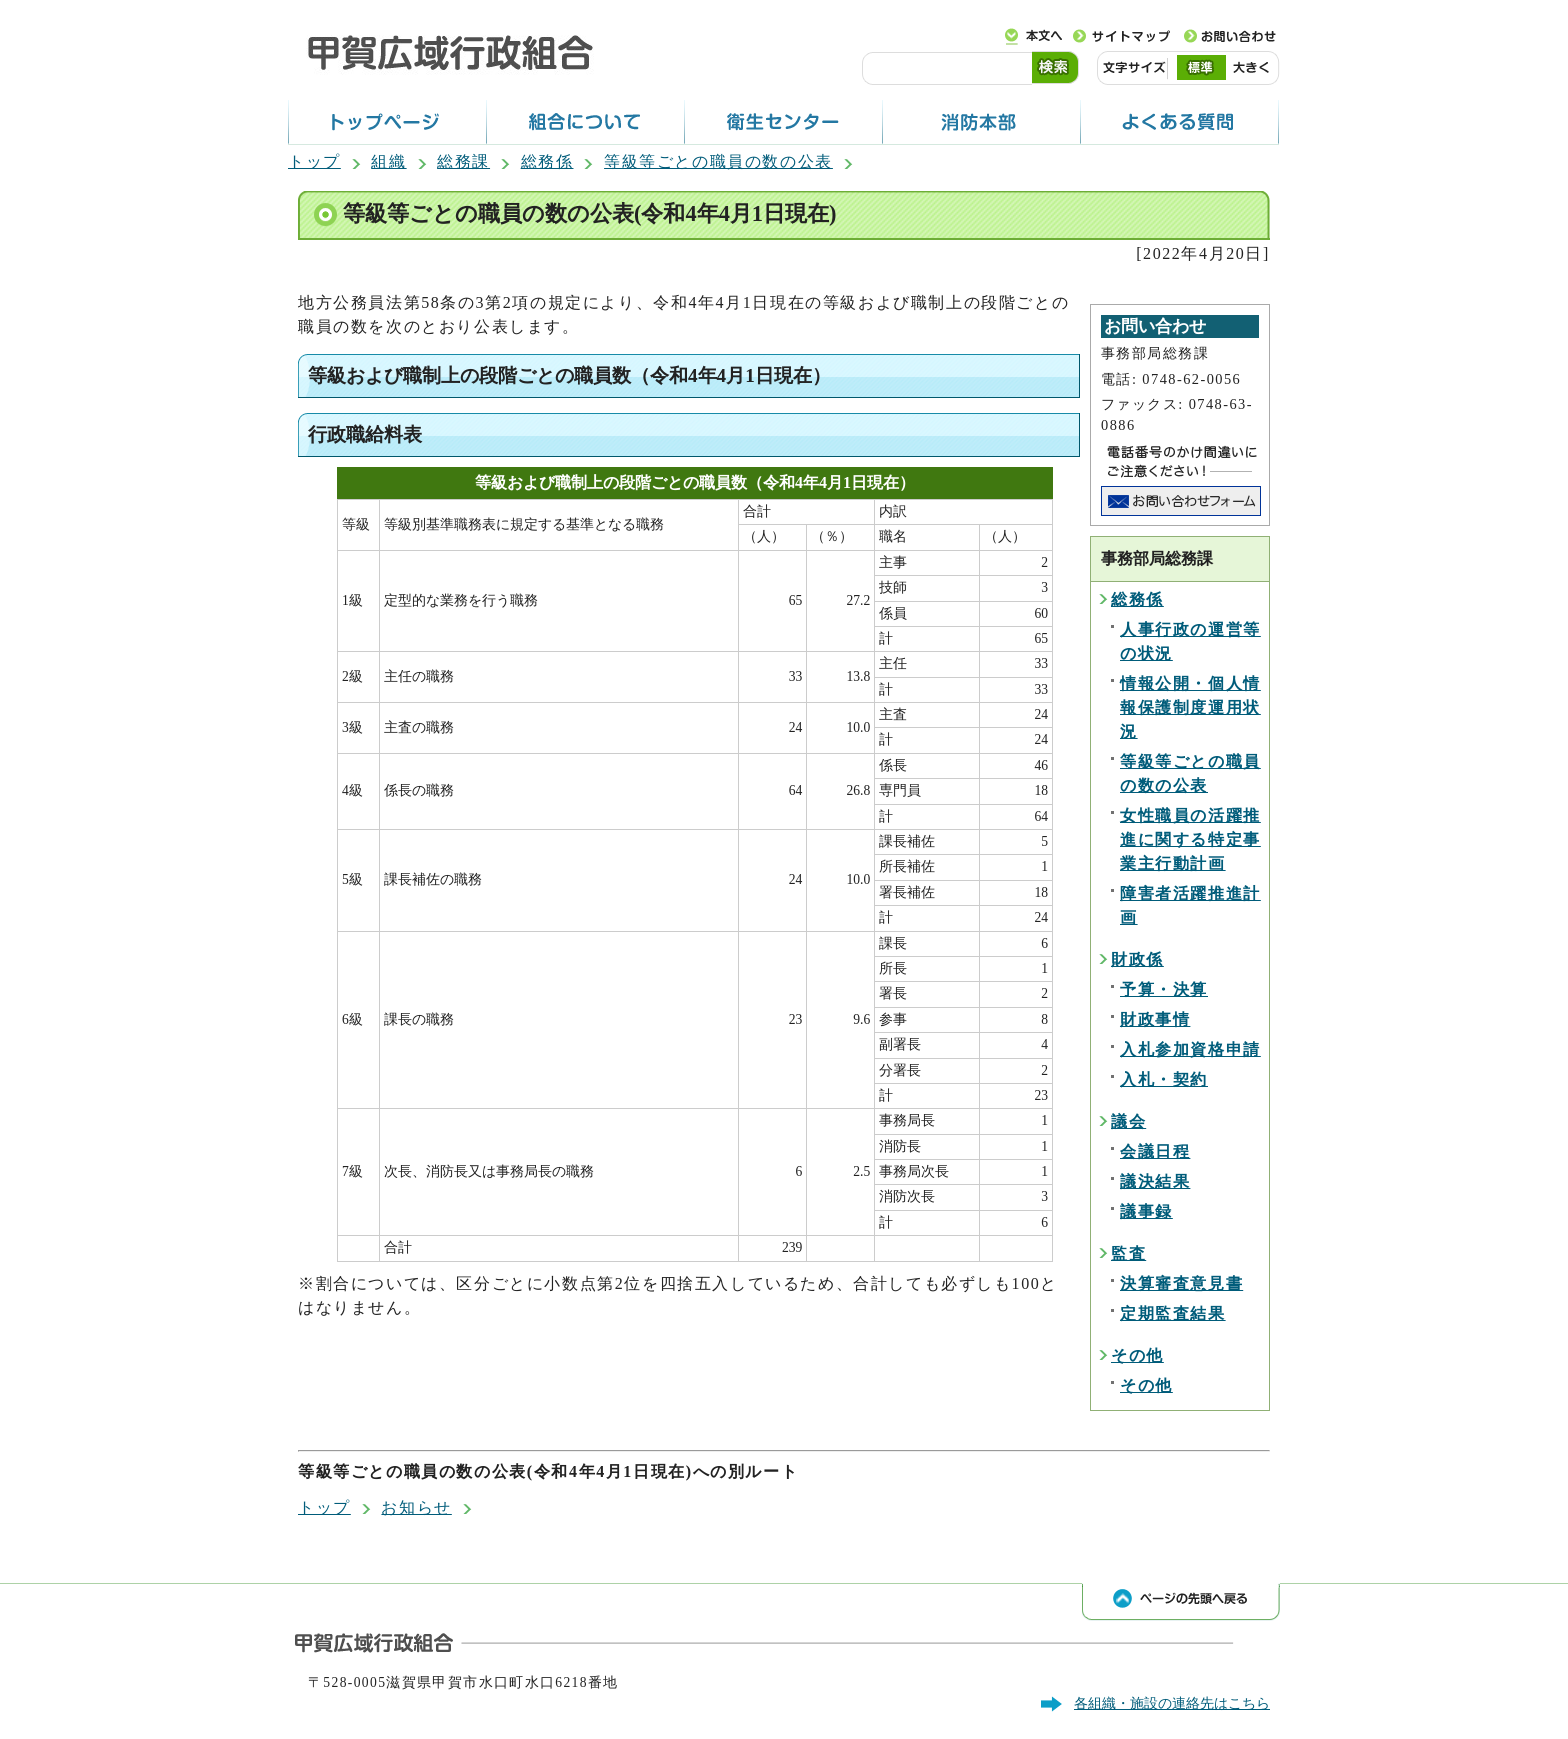 This screenshot has height=1739, width=1568. What do you see at coordinates (1146, 1211) in the screenshot?
I see `議事録` at bounding box center [1146, 1211].